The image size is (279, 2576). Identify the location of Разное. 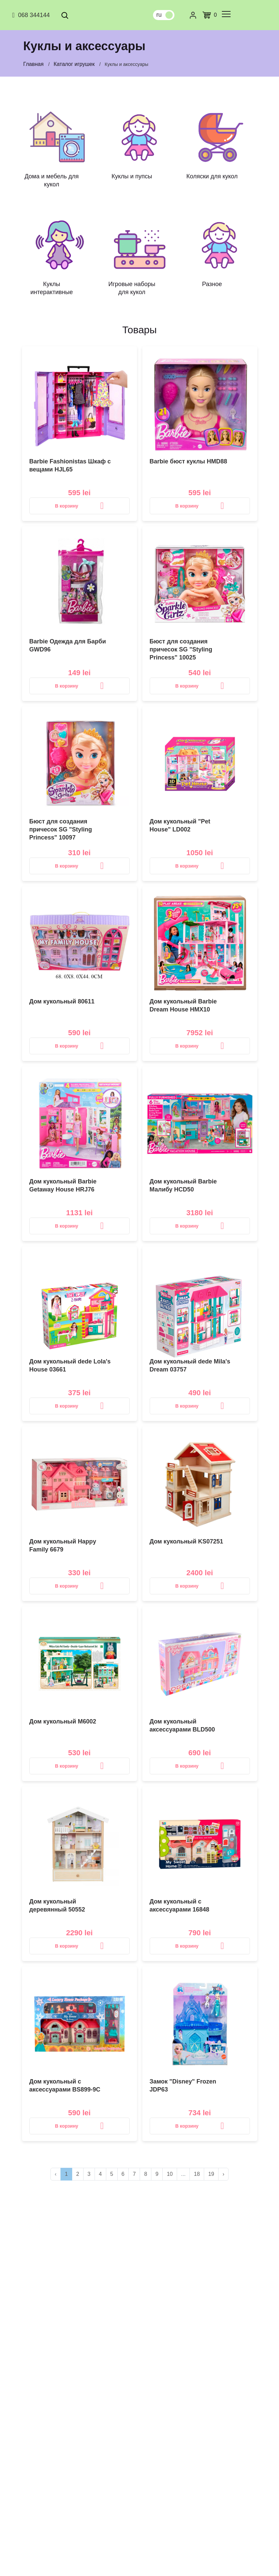
(212, 284).